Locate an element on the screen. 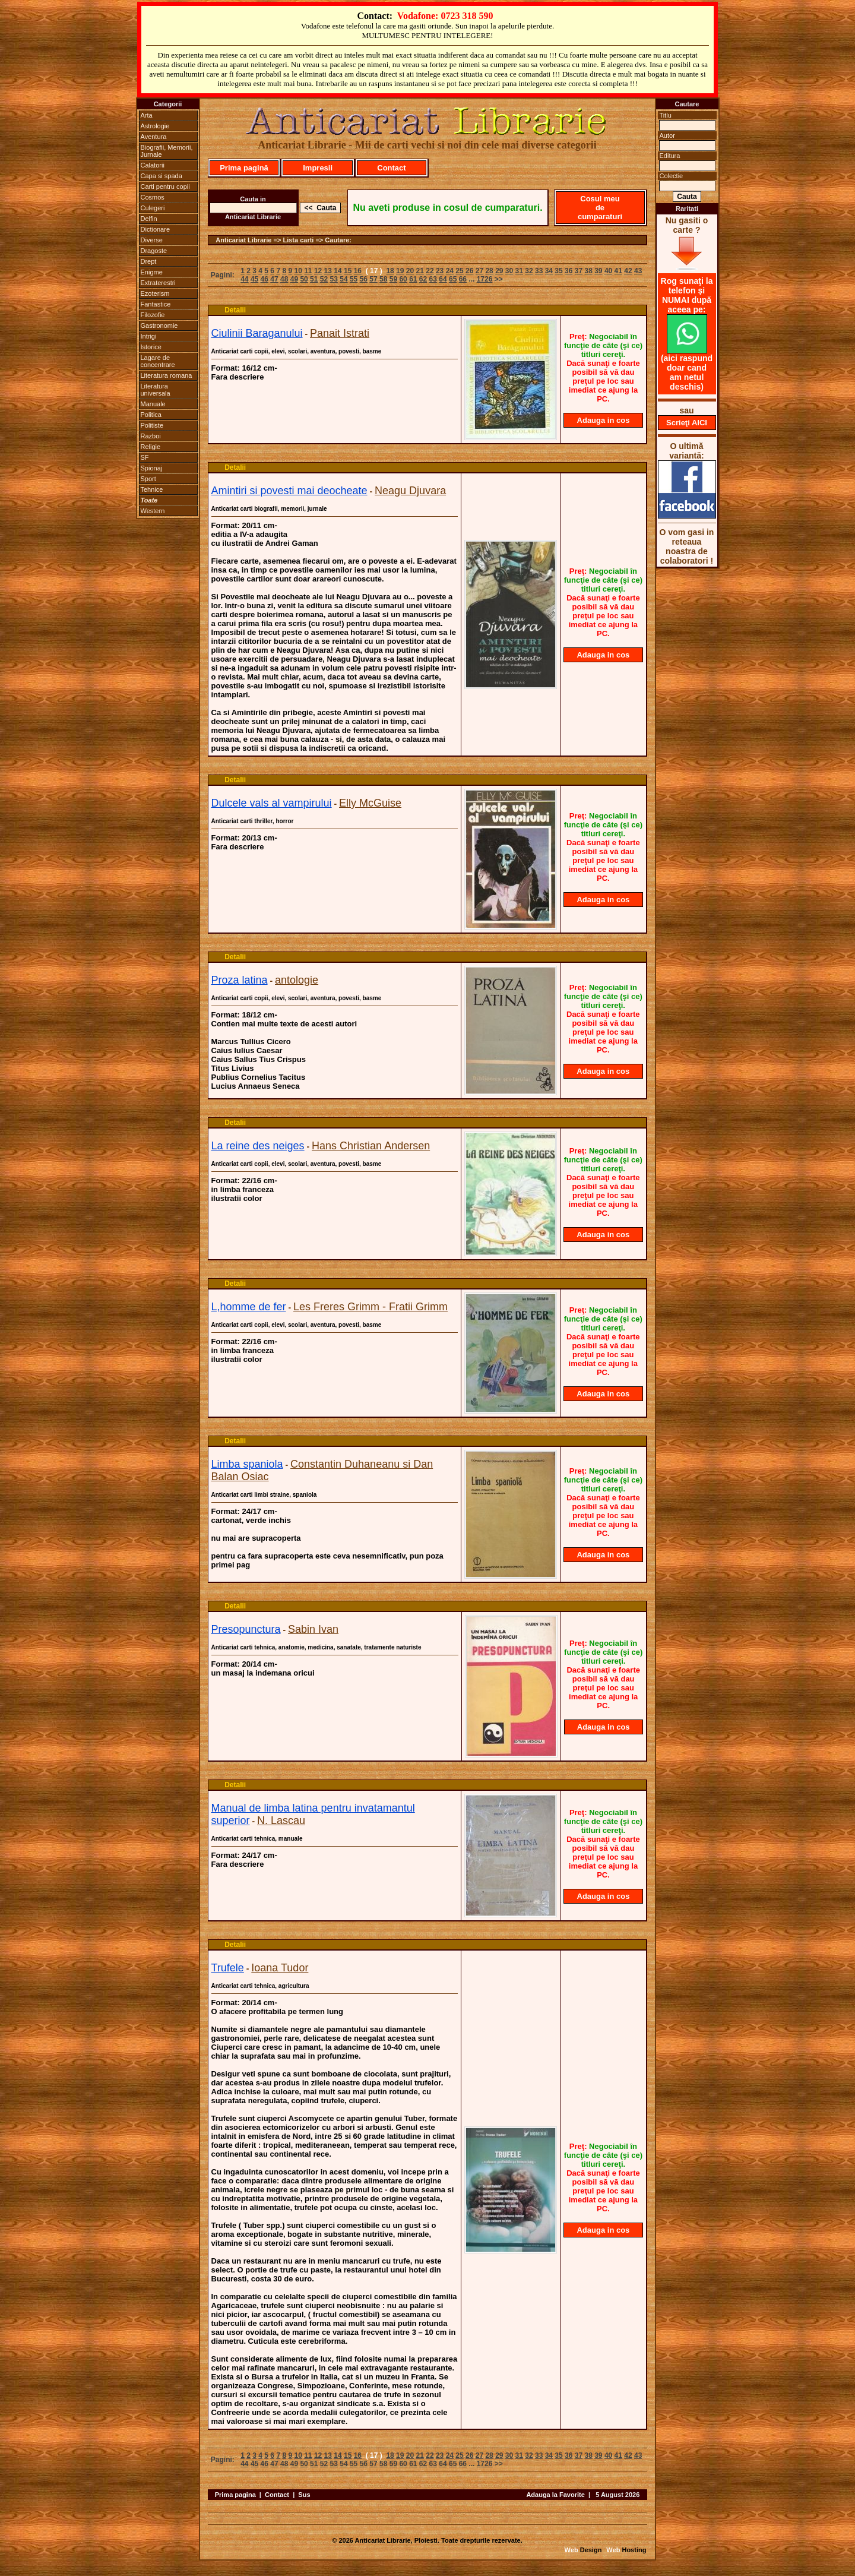  37 is located at coordinates (578, 271).